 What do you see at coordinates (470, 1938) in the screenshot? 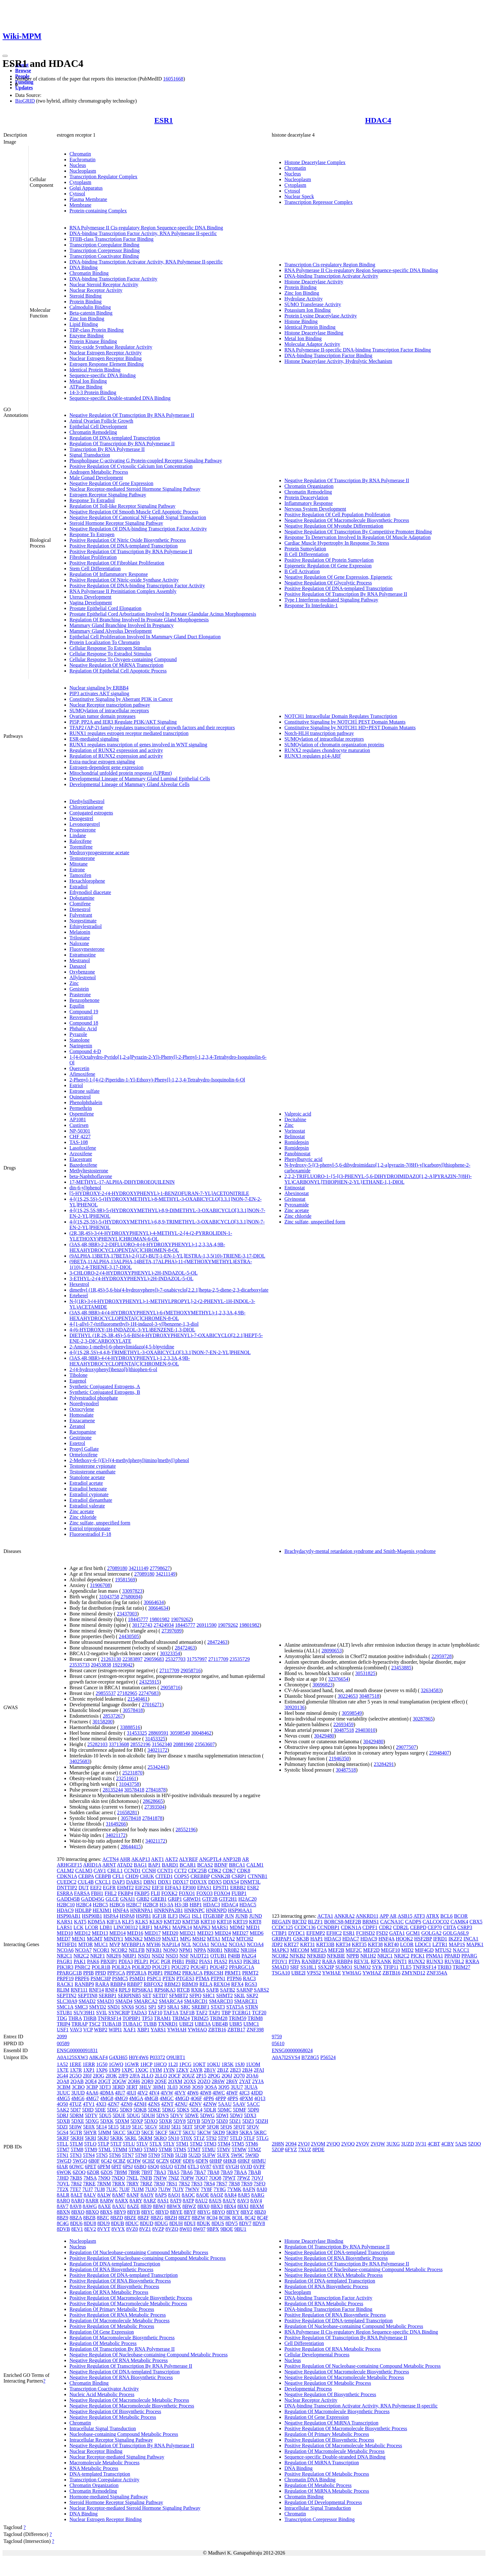
I see `INCA1` at bounding box center [470, 1938].